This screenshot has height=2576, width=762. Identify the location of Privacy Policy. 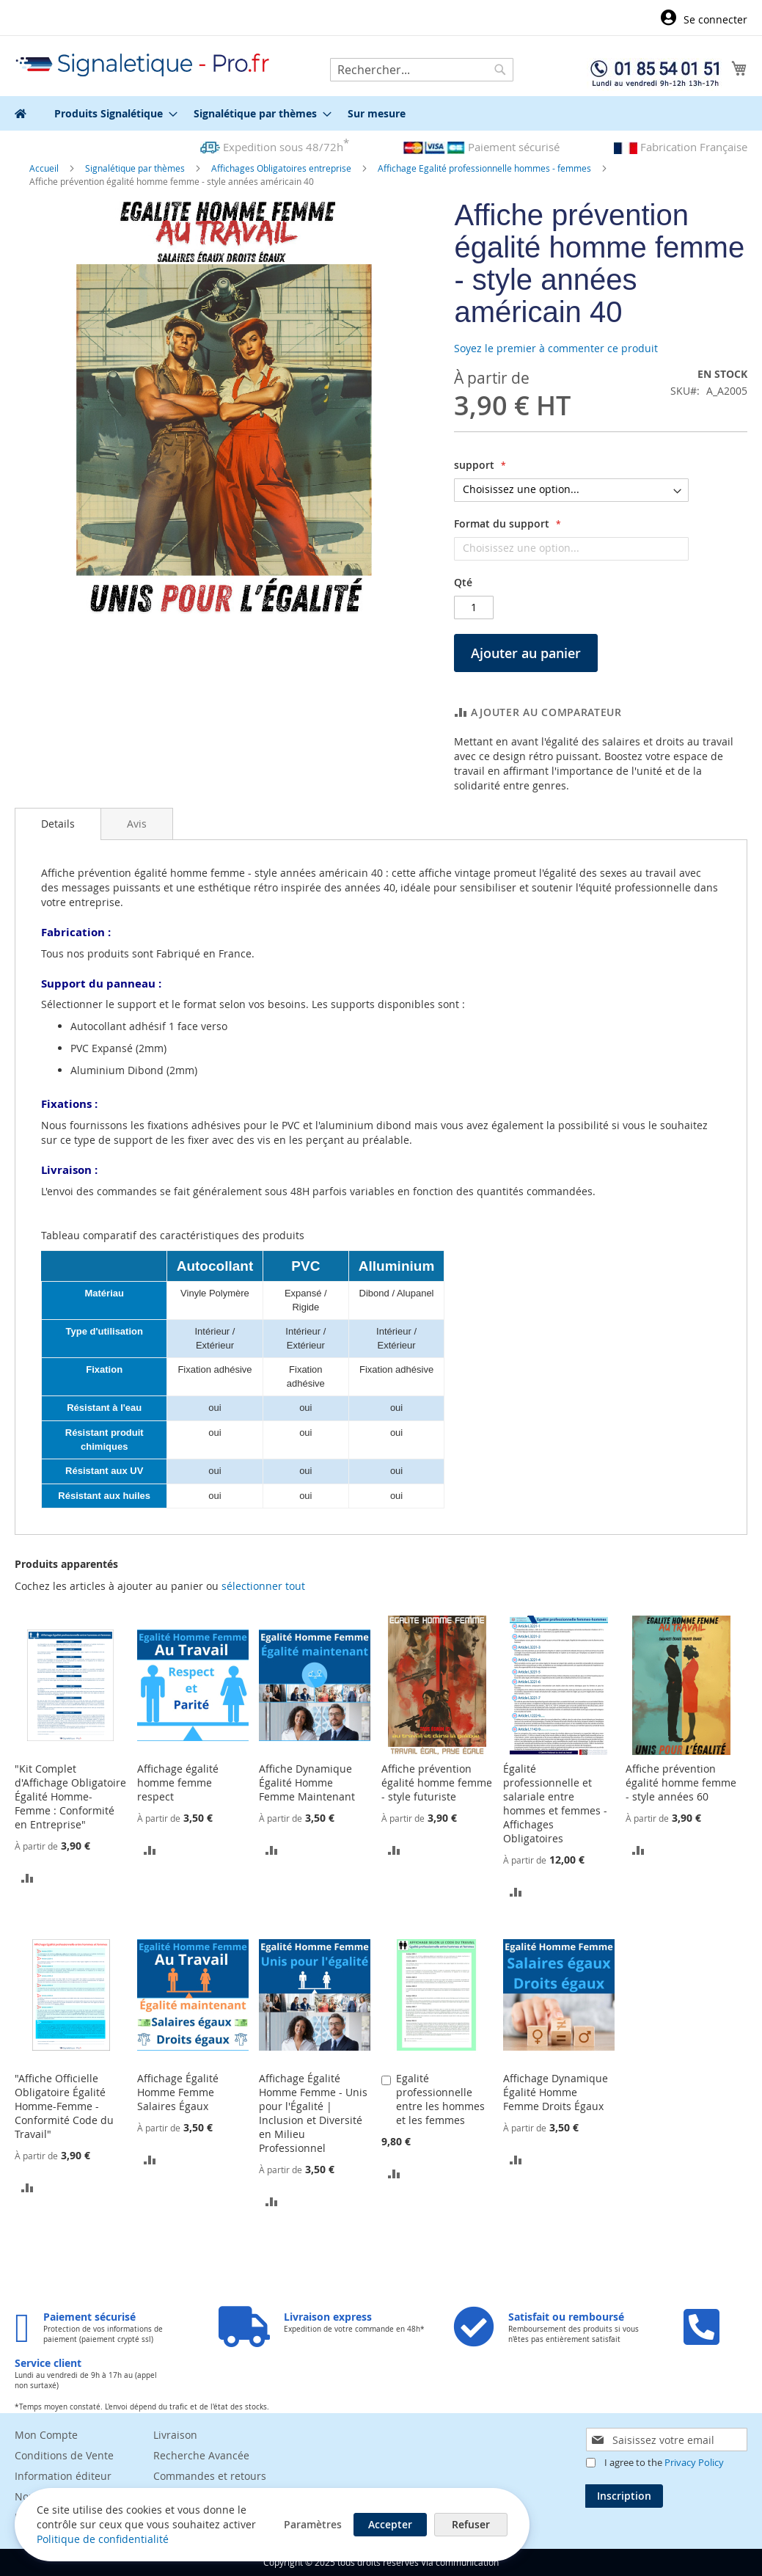
(694, 2462).